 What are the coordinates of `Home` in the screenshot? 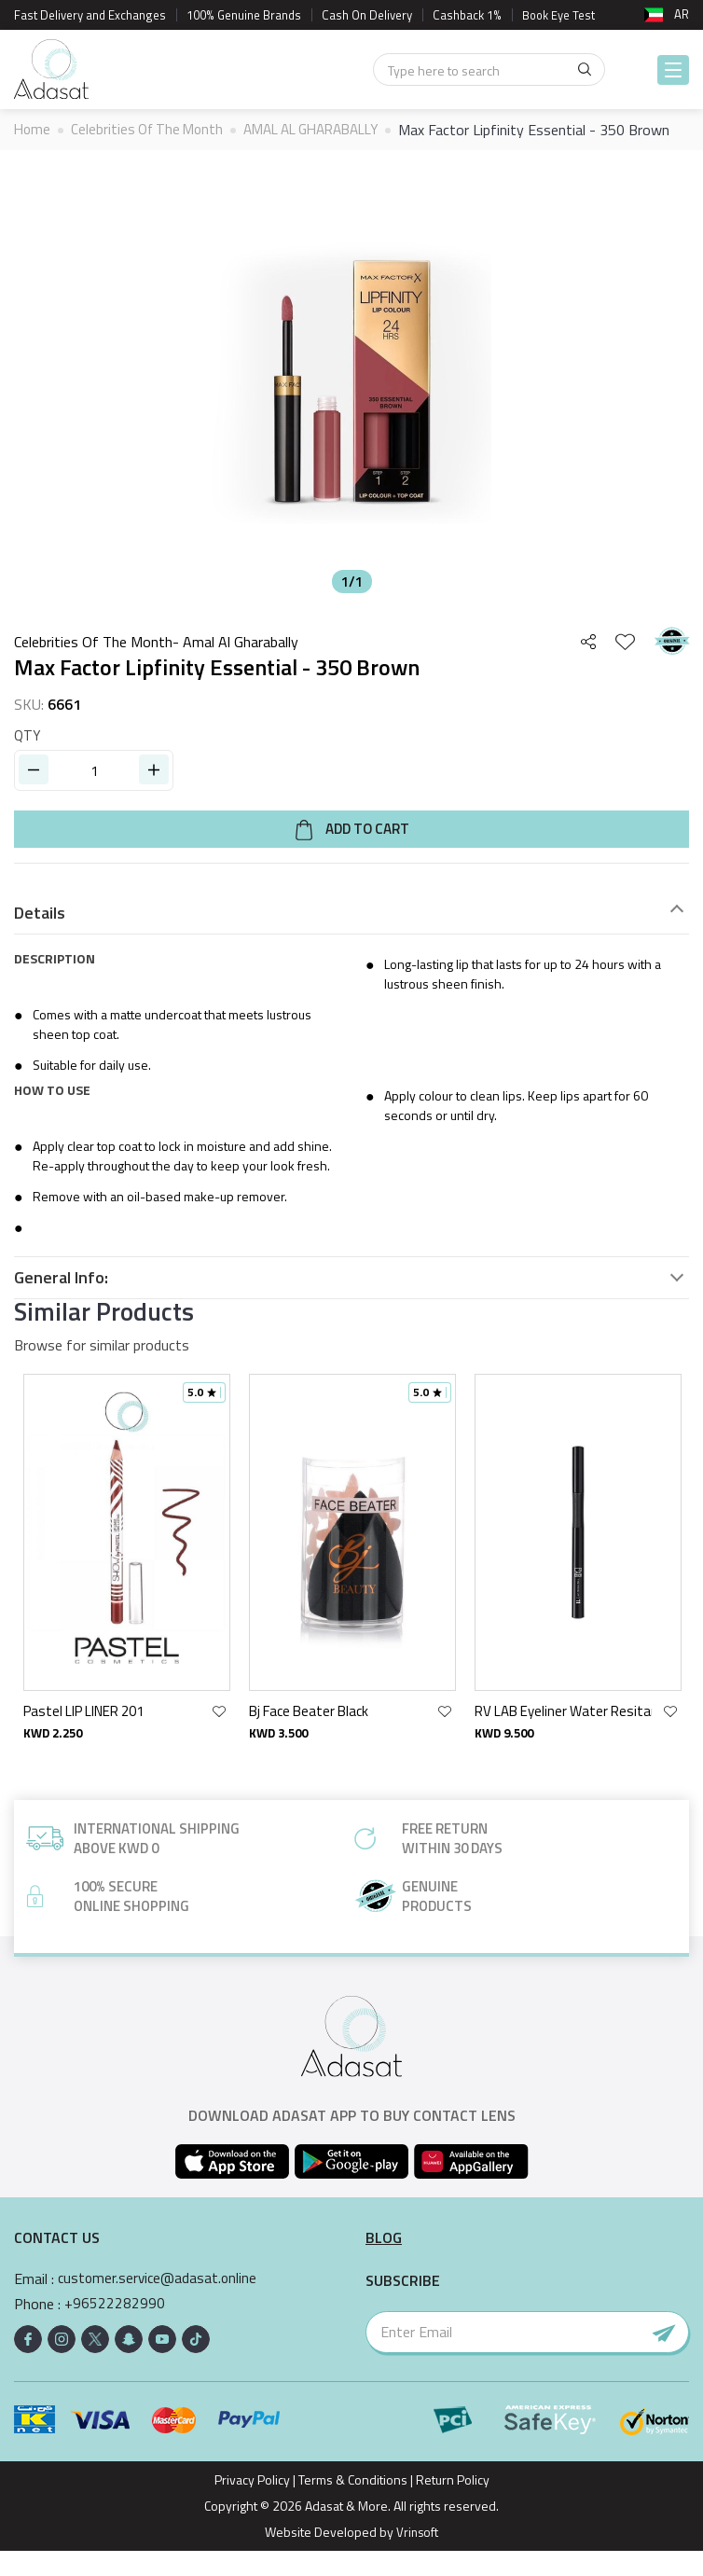 It's located at (33, 129).